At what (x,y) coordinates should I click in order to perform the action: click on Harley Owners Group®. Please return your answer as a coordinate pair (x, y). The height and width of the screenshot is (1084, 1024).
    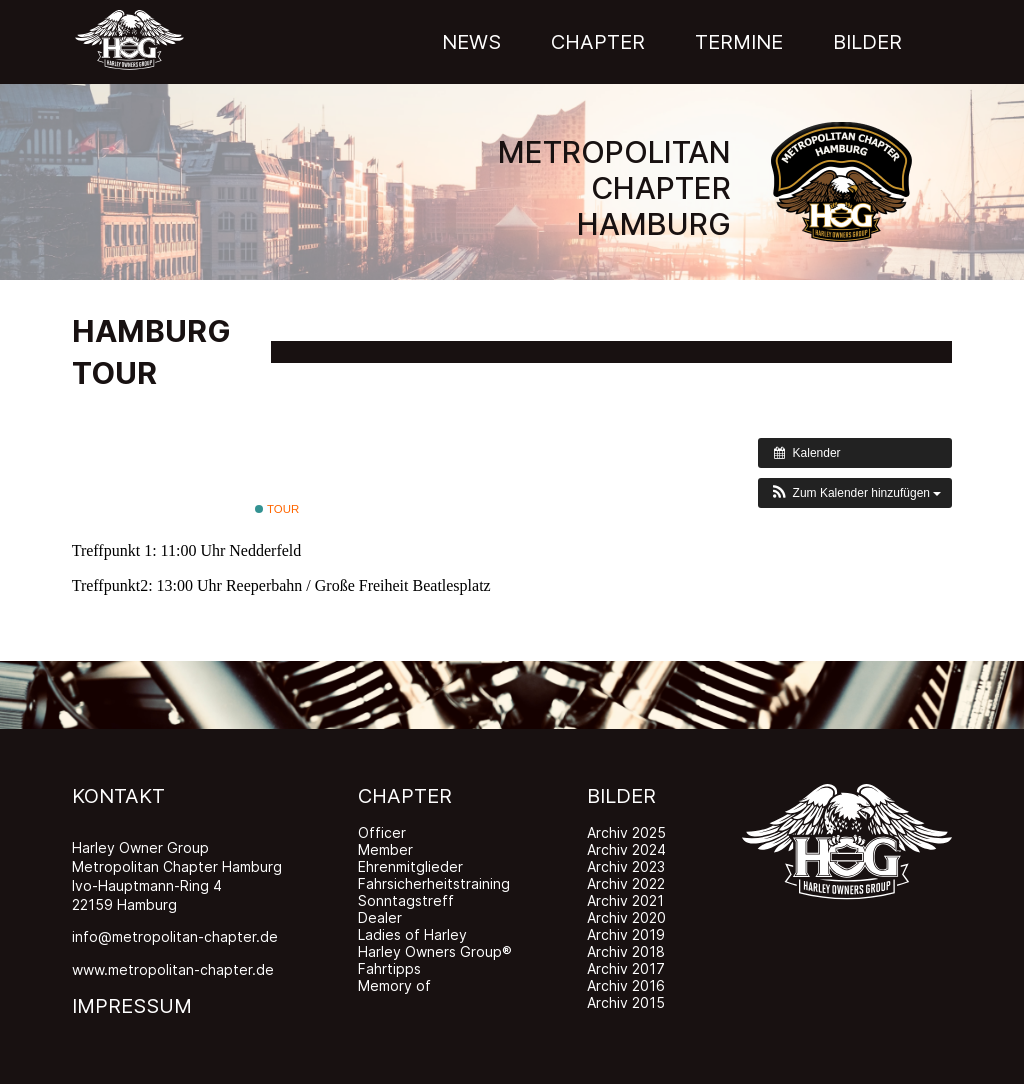
    Looking at the image, I should click on (435, 951).